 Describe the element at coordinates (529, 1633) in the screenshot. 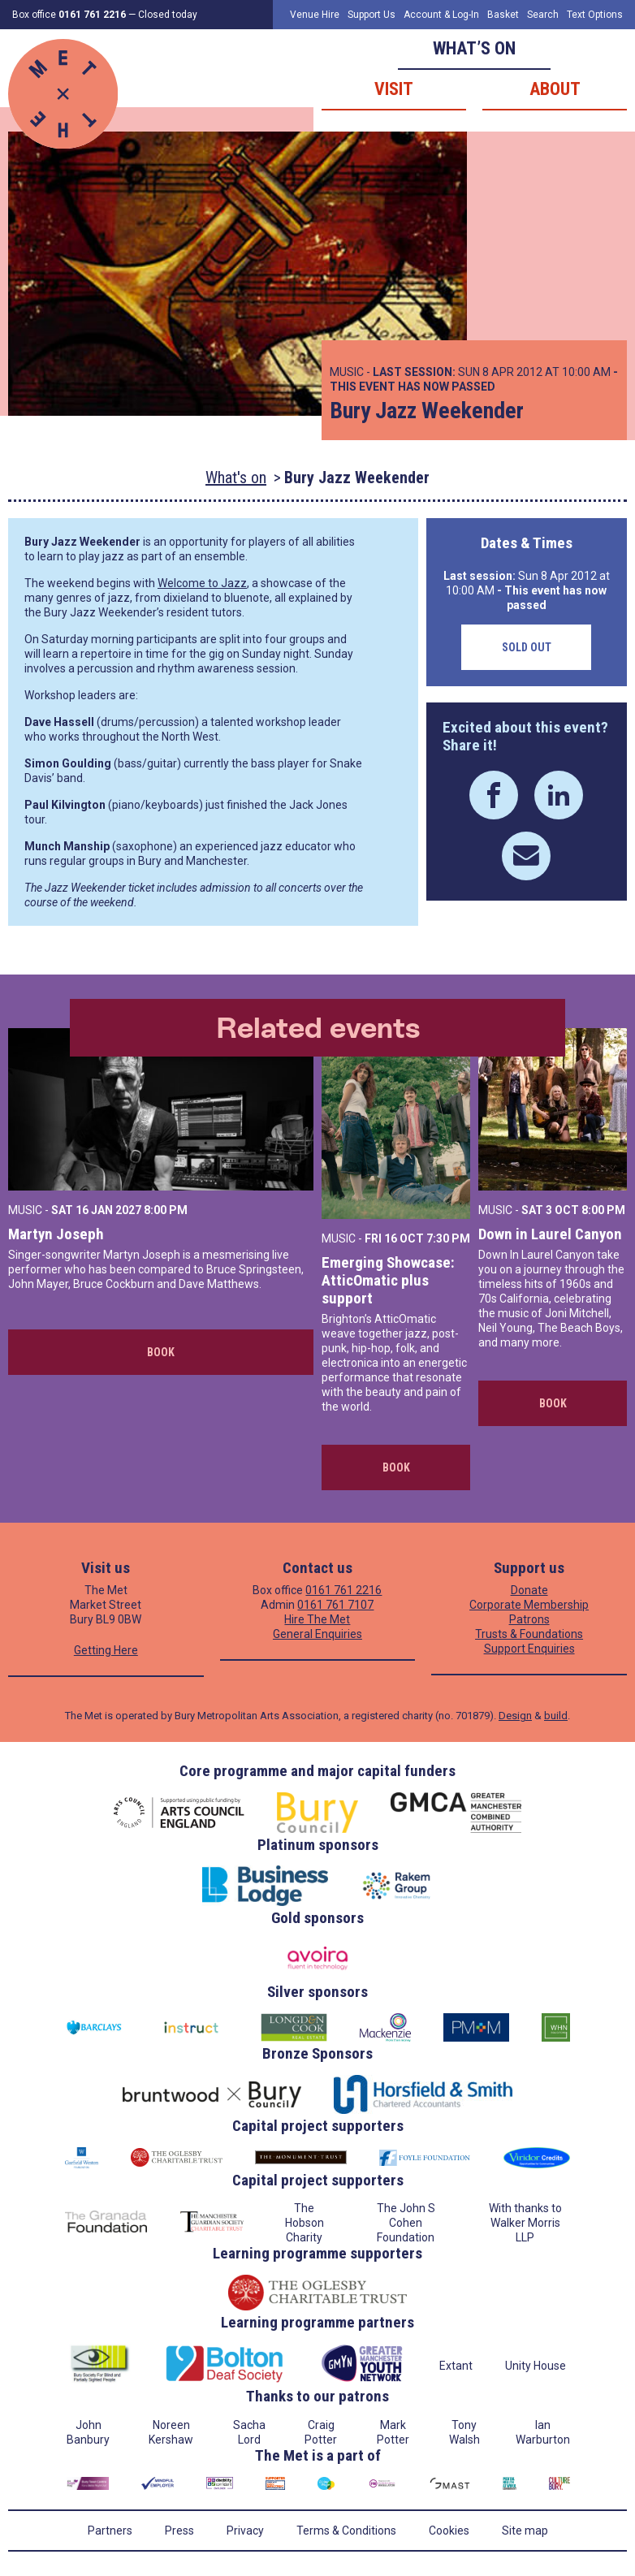

I see `Trusts & Foundations` at that location.